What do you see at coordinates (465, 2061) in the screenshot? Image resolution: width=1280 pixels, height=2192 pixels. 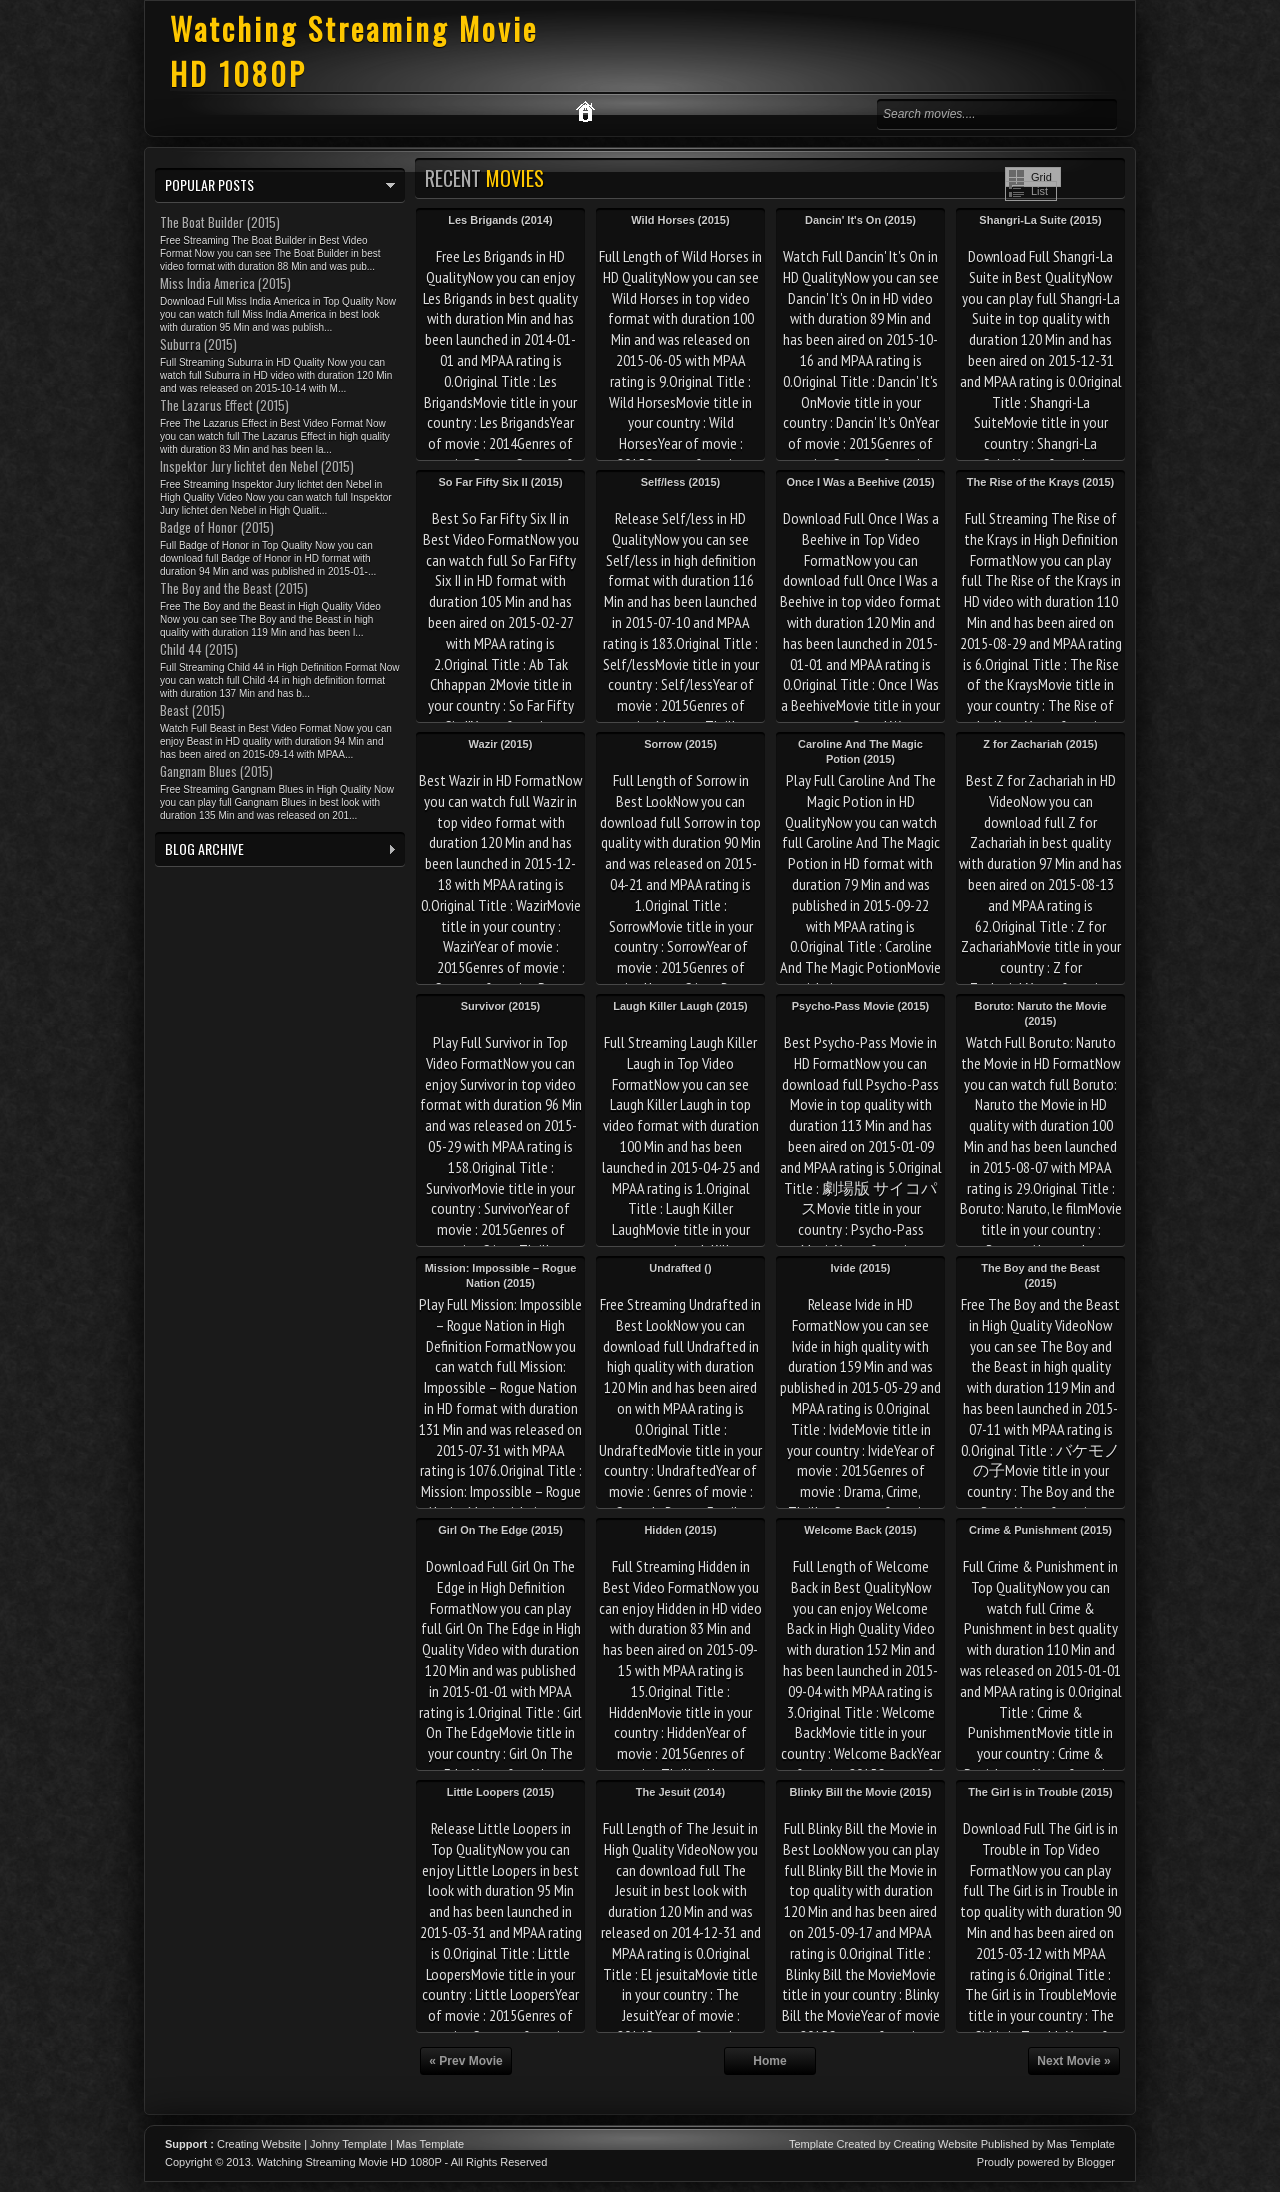 I see `« Prev Movie` at bounding box center [465, 2061].